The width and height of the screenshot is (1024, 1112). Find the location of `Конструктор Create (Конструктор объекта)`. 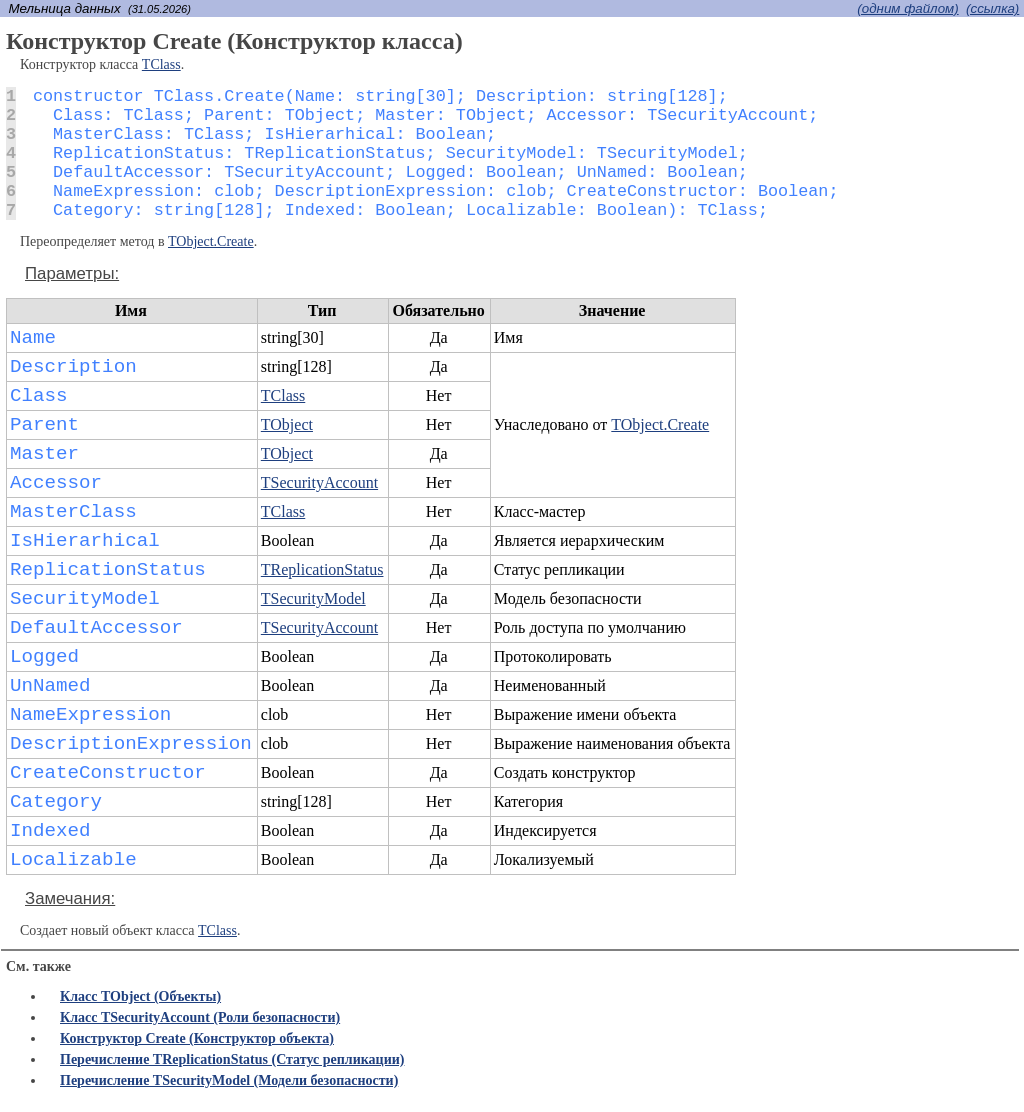

Конструктор Create (Конструктор объекта) is located at coordinates (197, 1038).